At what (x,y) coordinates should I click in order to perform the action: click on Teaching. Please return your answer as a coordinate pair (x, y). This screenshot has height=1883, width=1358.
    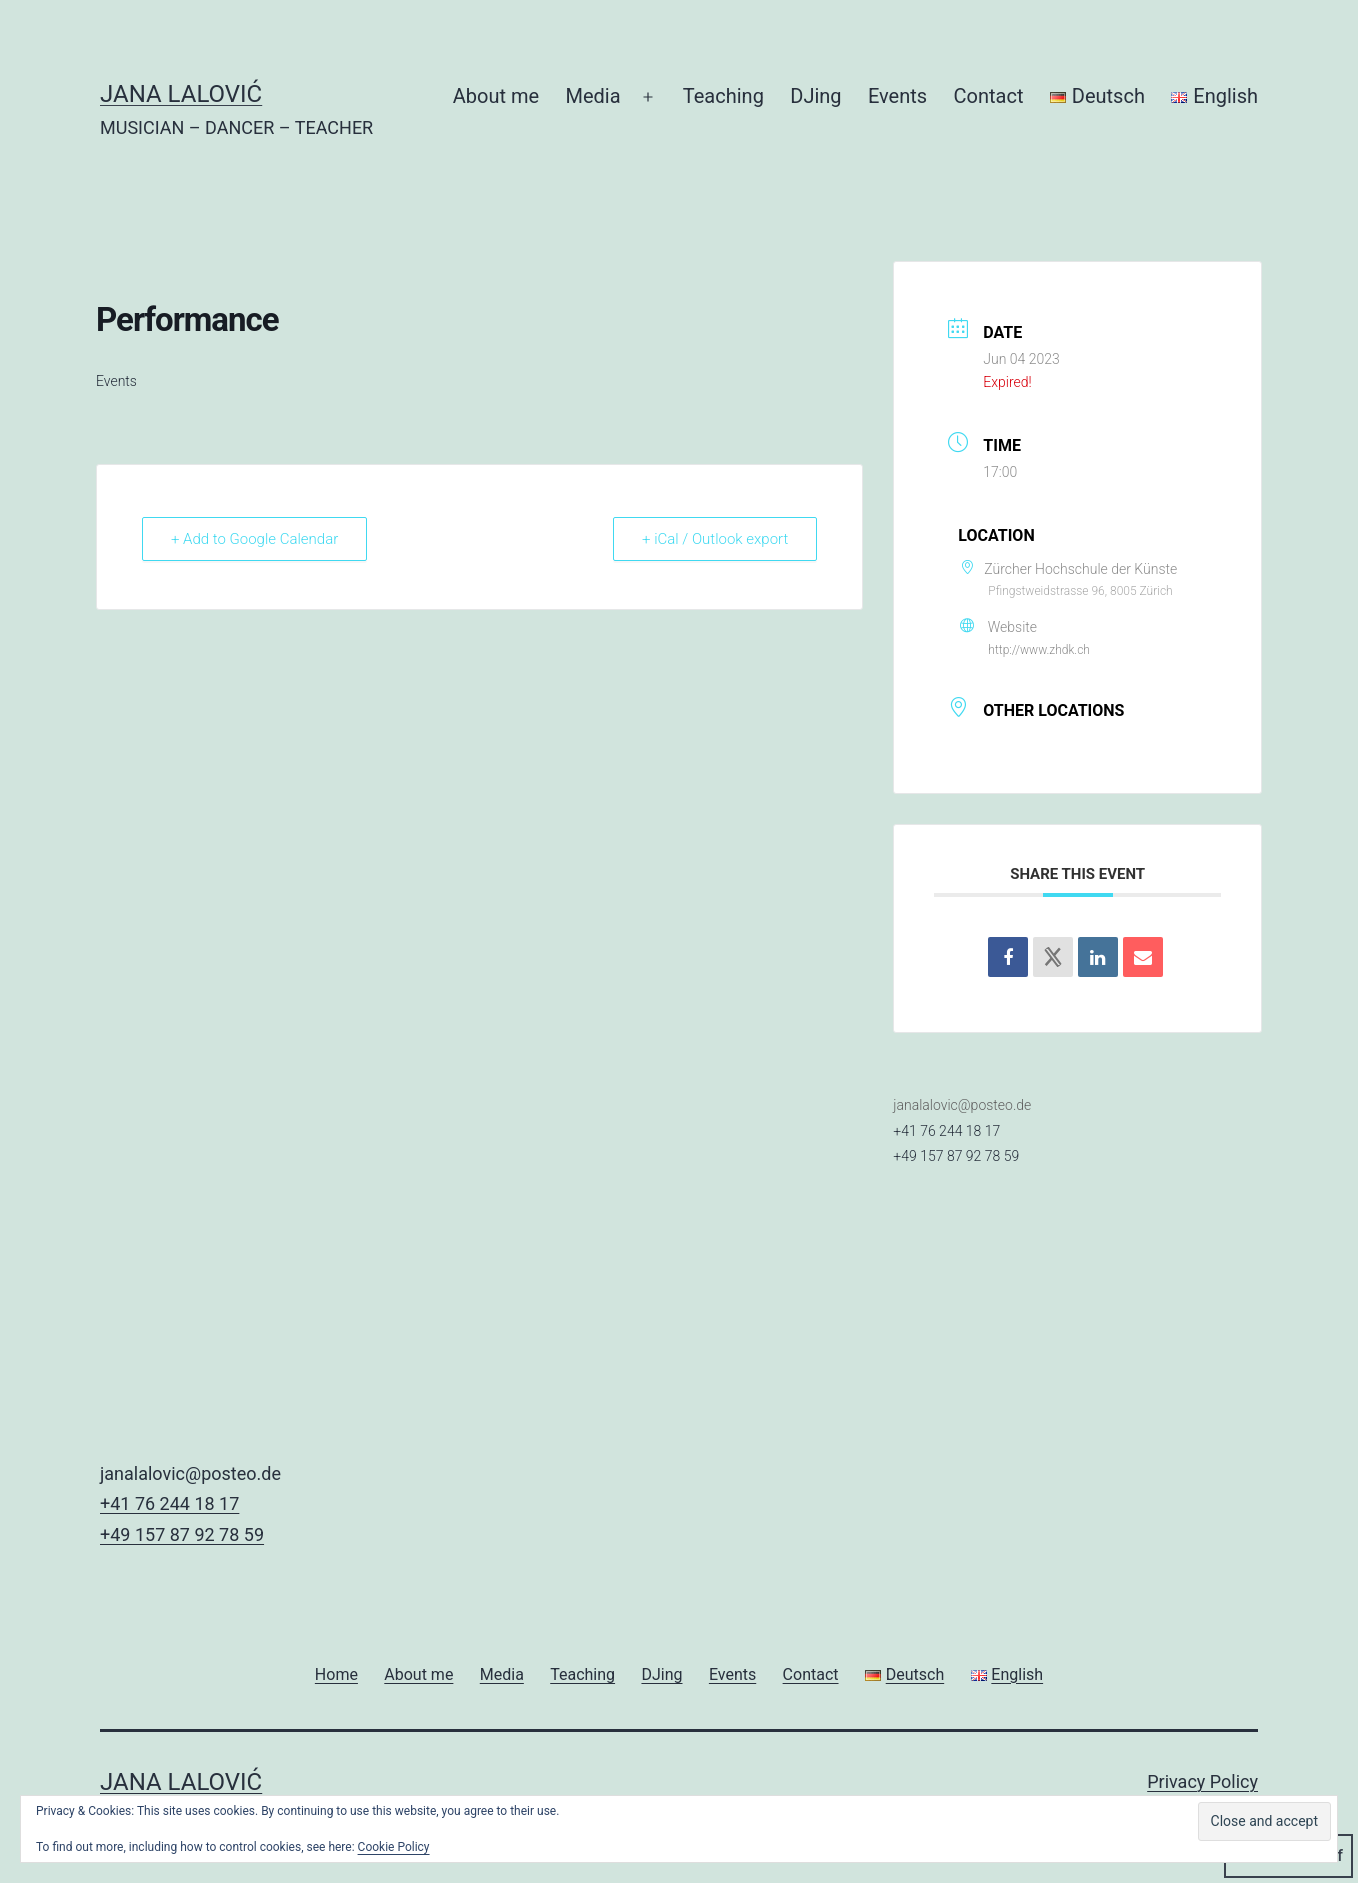
    Looking at the image, I should click on (723, 96).